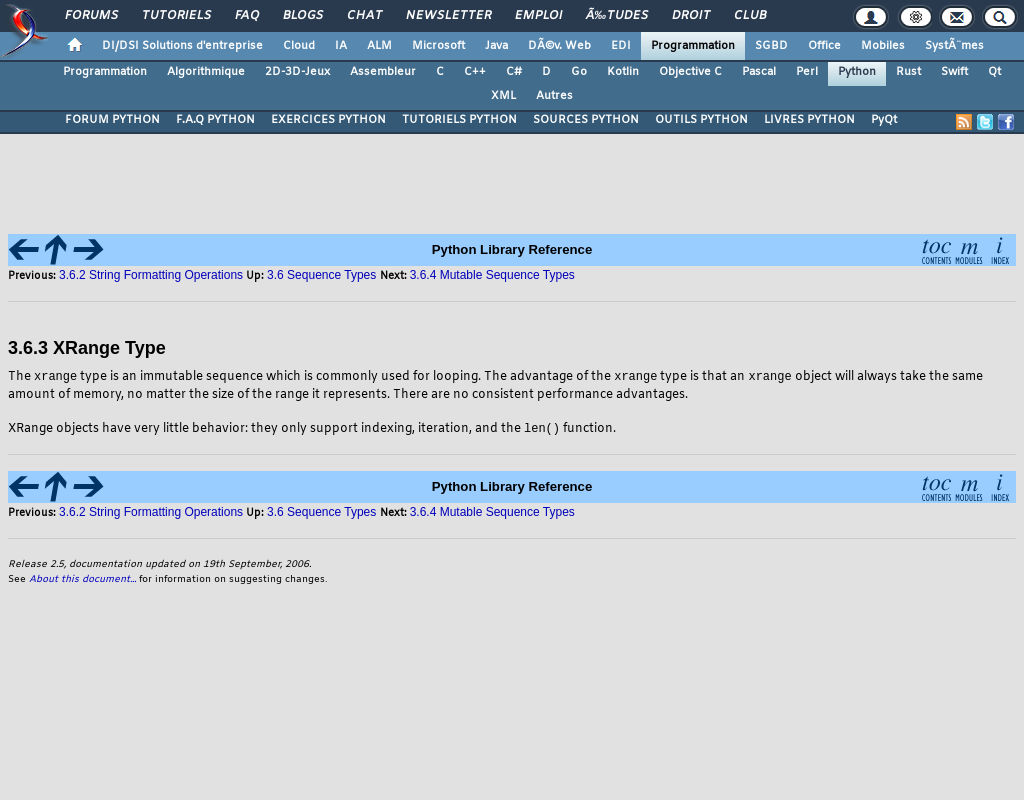 The width and height of the screenshot is (1024, 800). What do you see at coordinates (554, 96) in the screenshot?
I see `Autres` at bounding box center [554, 96].